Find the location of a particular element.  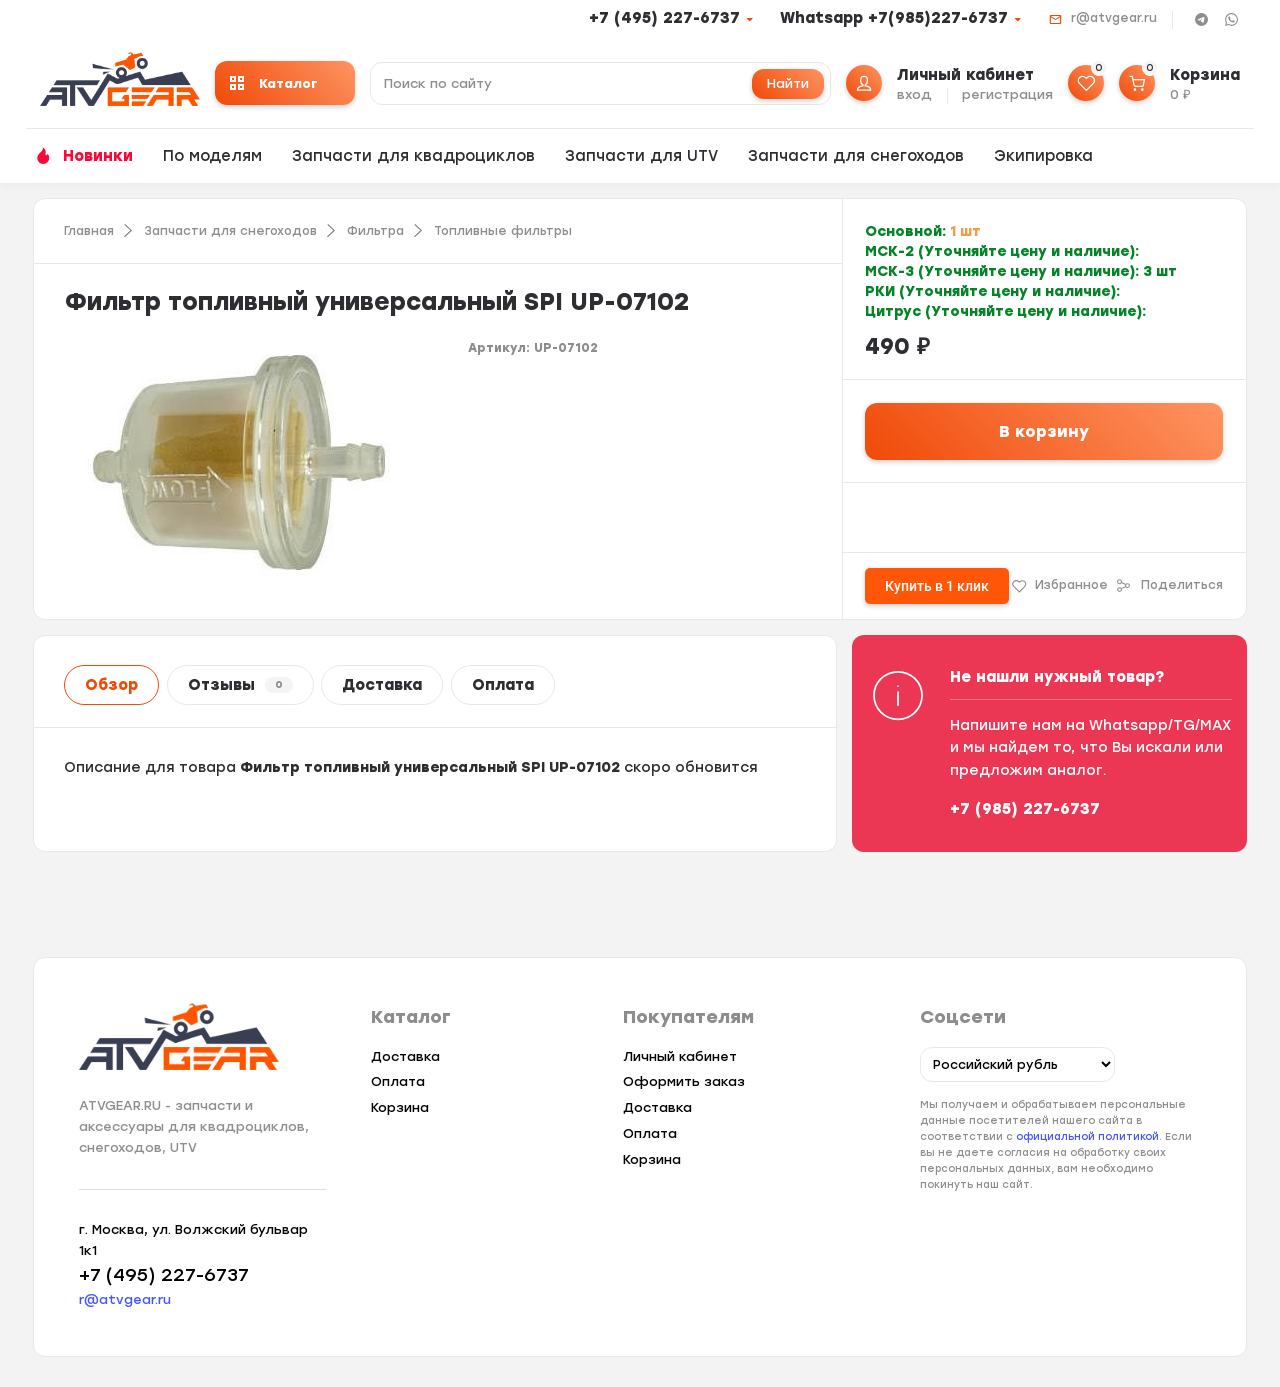

Купить в 1 клик is located at coordinates (937, 586).